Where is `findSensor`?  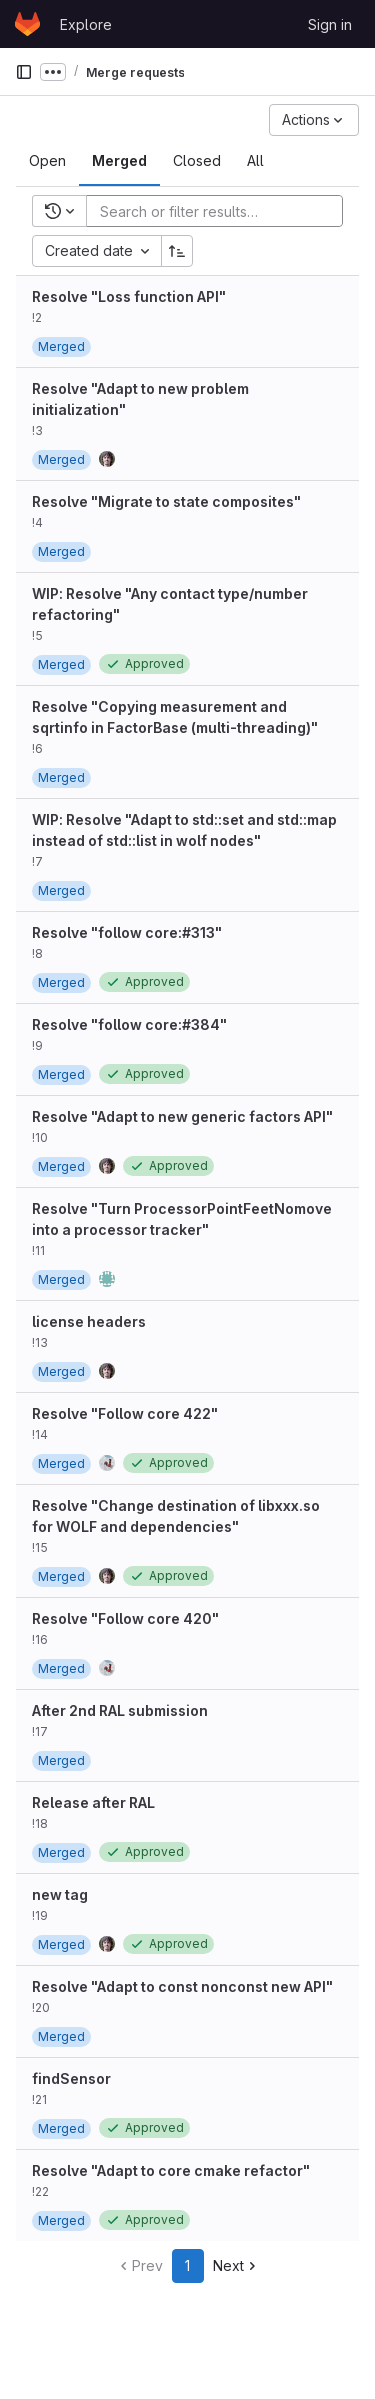
findSensor is located at coordinates (71, 2078).